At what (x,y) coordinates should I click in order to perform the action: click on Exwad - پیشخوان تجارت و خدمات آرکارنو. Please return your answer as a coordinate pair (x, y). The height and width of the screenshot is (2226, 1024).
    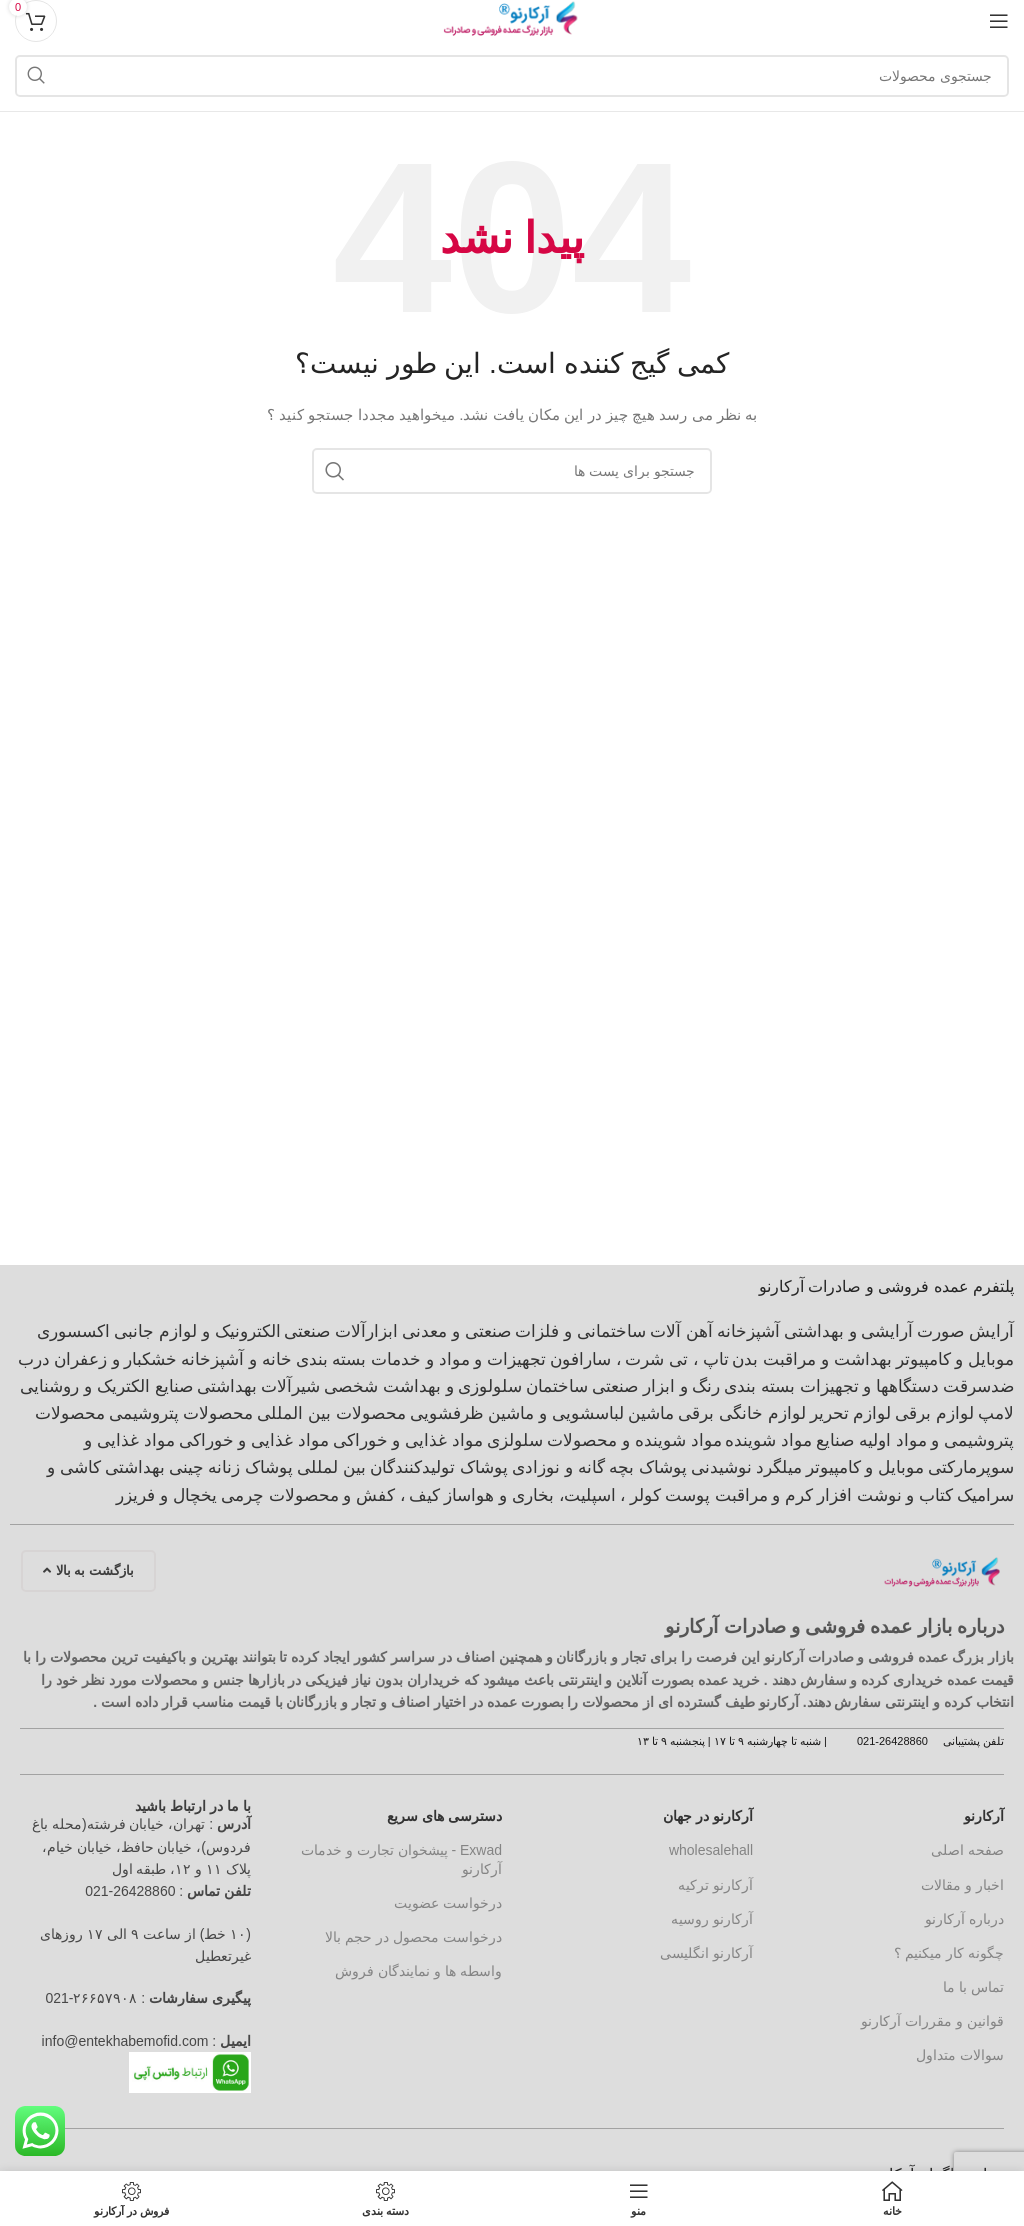
    Looking at the image, I should click on (401, 1859).